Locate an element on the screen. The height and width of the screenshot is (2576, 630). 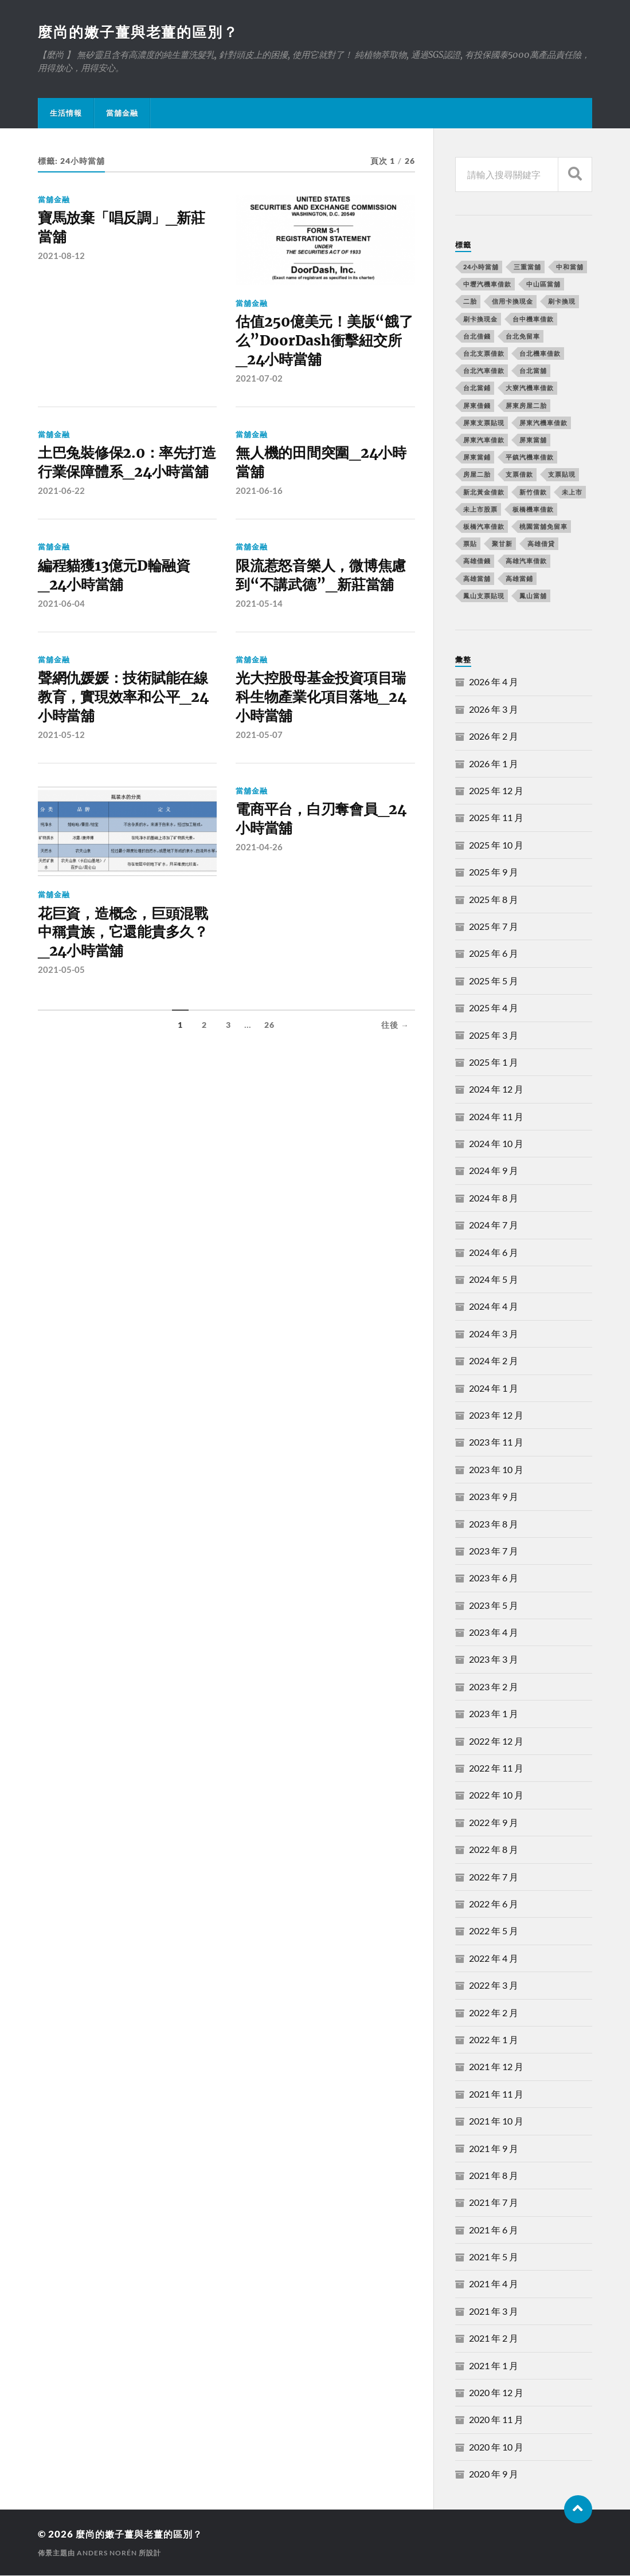
2021-06-04 is located at coordinates (61, 630).